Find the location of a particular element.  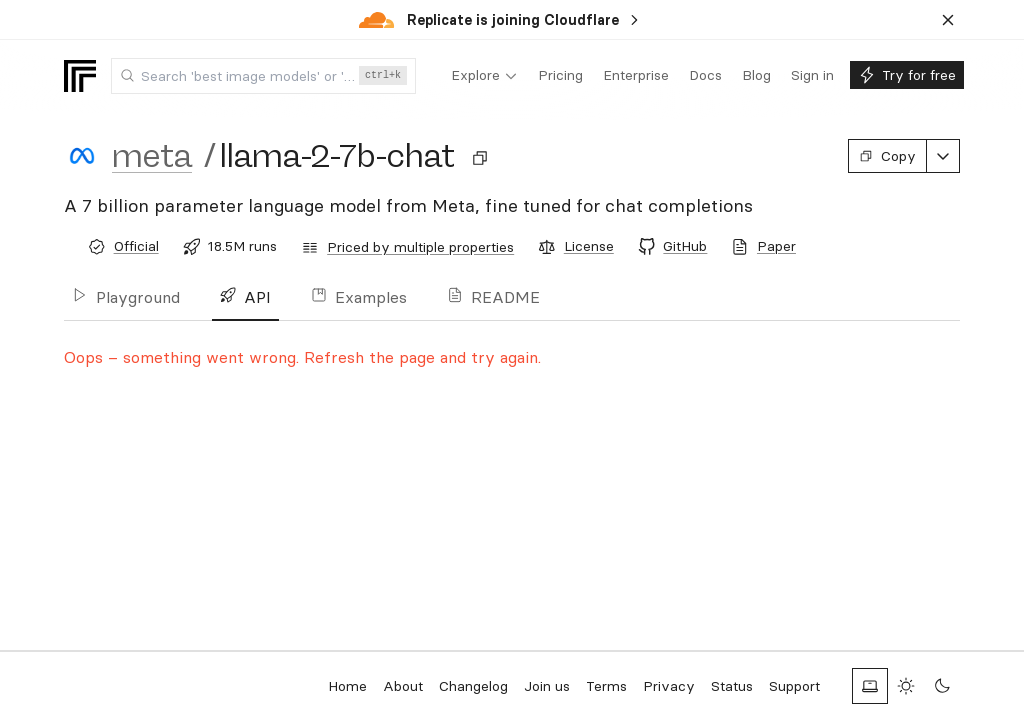

Terms is located at coordinates (606, 686).